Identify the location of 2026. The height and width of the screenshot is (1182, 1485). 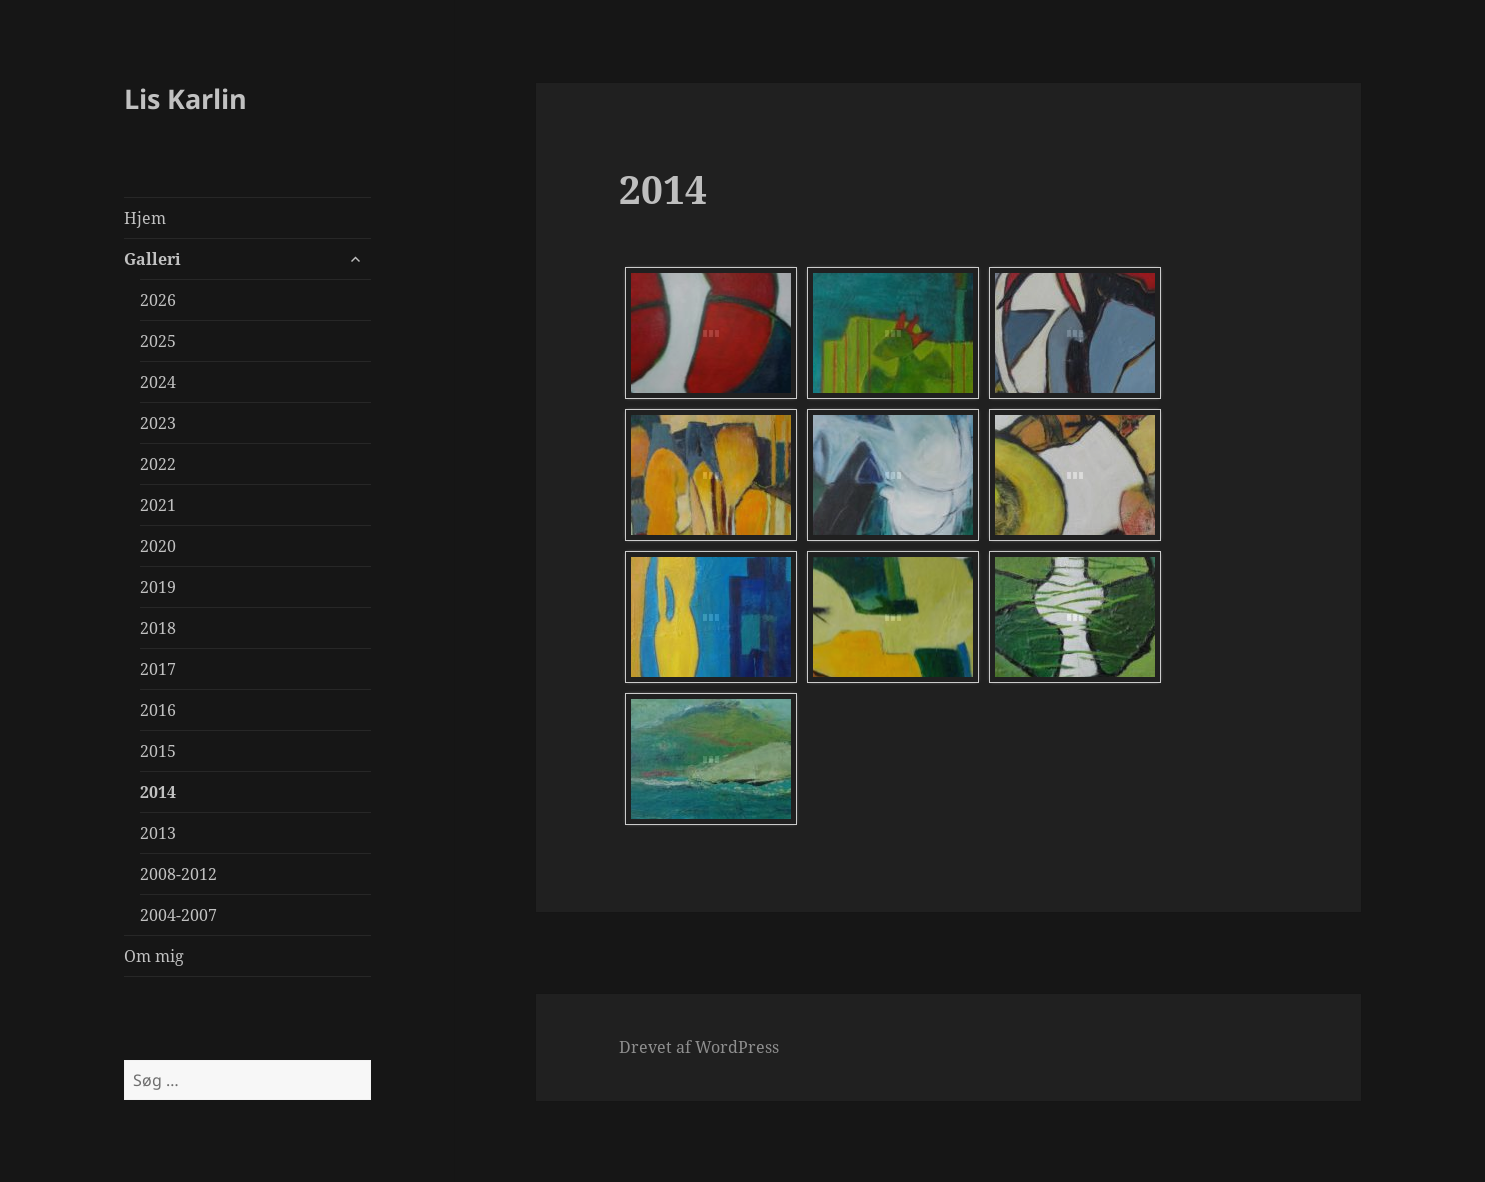
(158, 300).